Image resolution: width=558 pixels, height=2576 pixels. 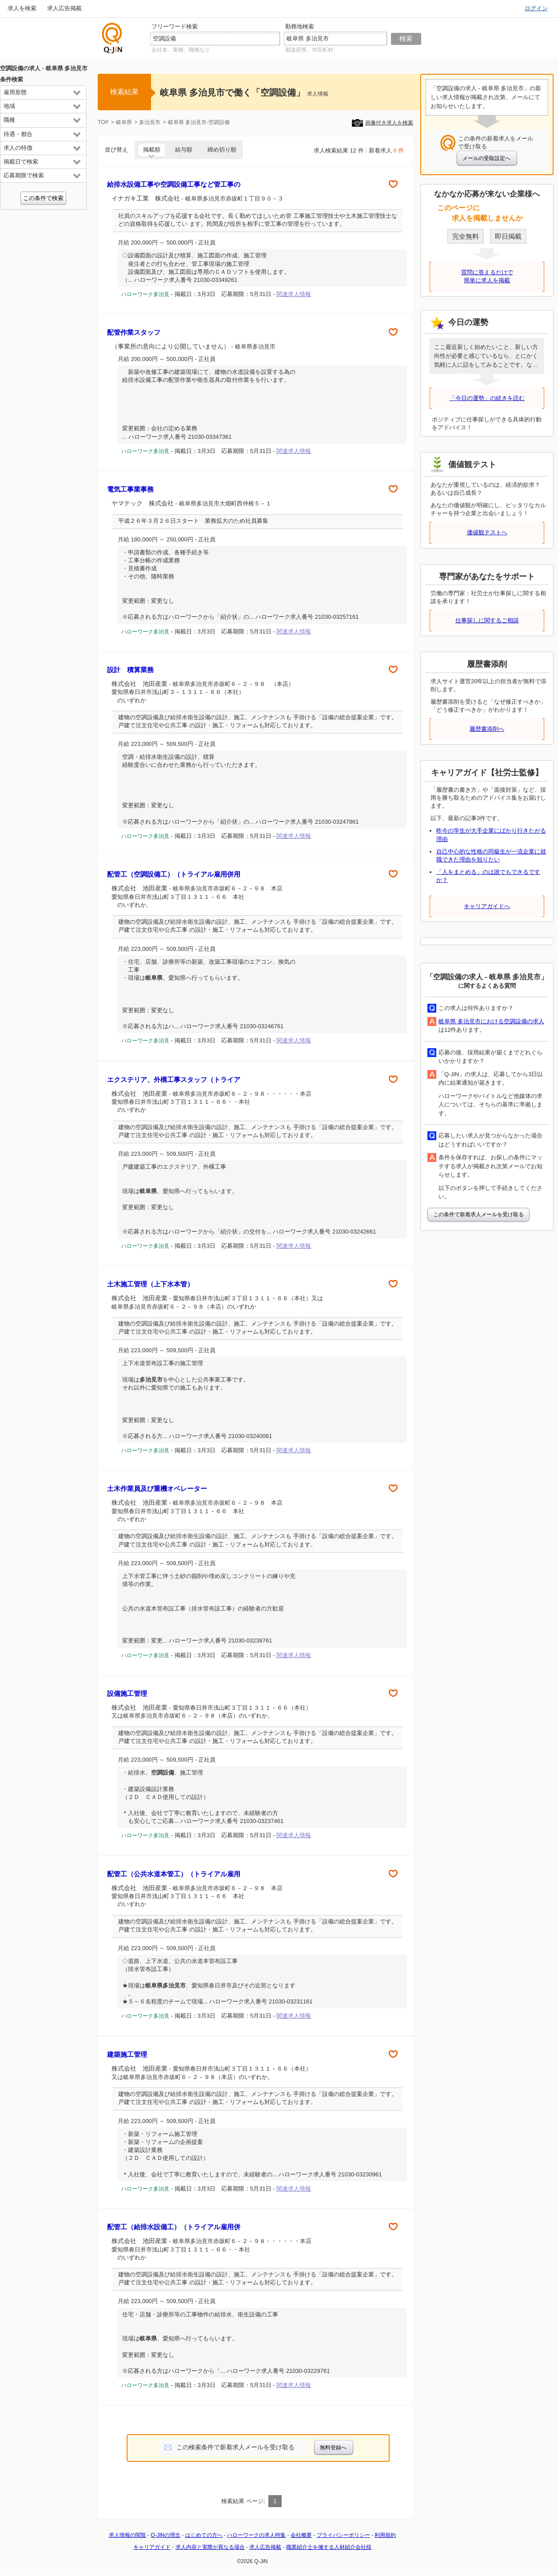 I want to click on 配管作業スタッフ, so click(x=133, y=332).